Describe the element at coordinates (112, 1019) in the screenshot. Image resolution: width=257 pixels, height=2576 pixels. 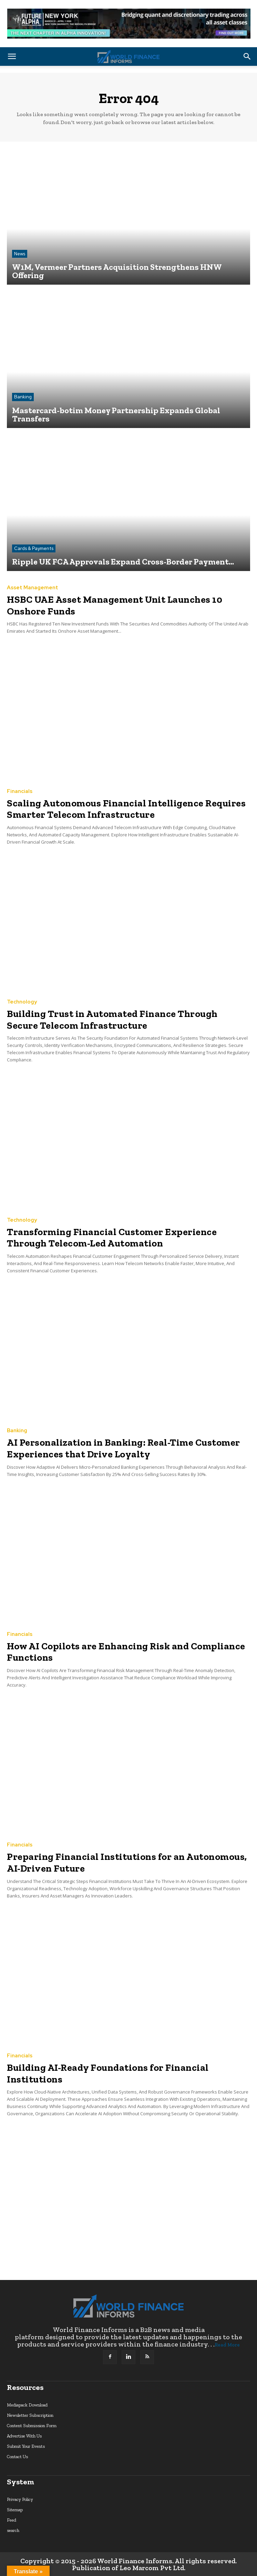
I see `Building Trust in Automated Finance Through Secure Telecom Infrastructure` at that location.